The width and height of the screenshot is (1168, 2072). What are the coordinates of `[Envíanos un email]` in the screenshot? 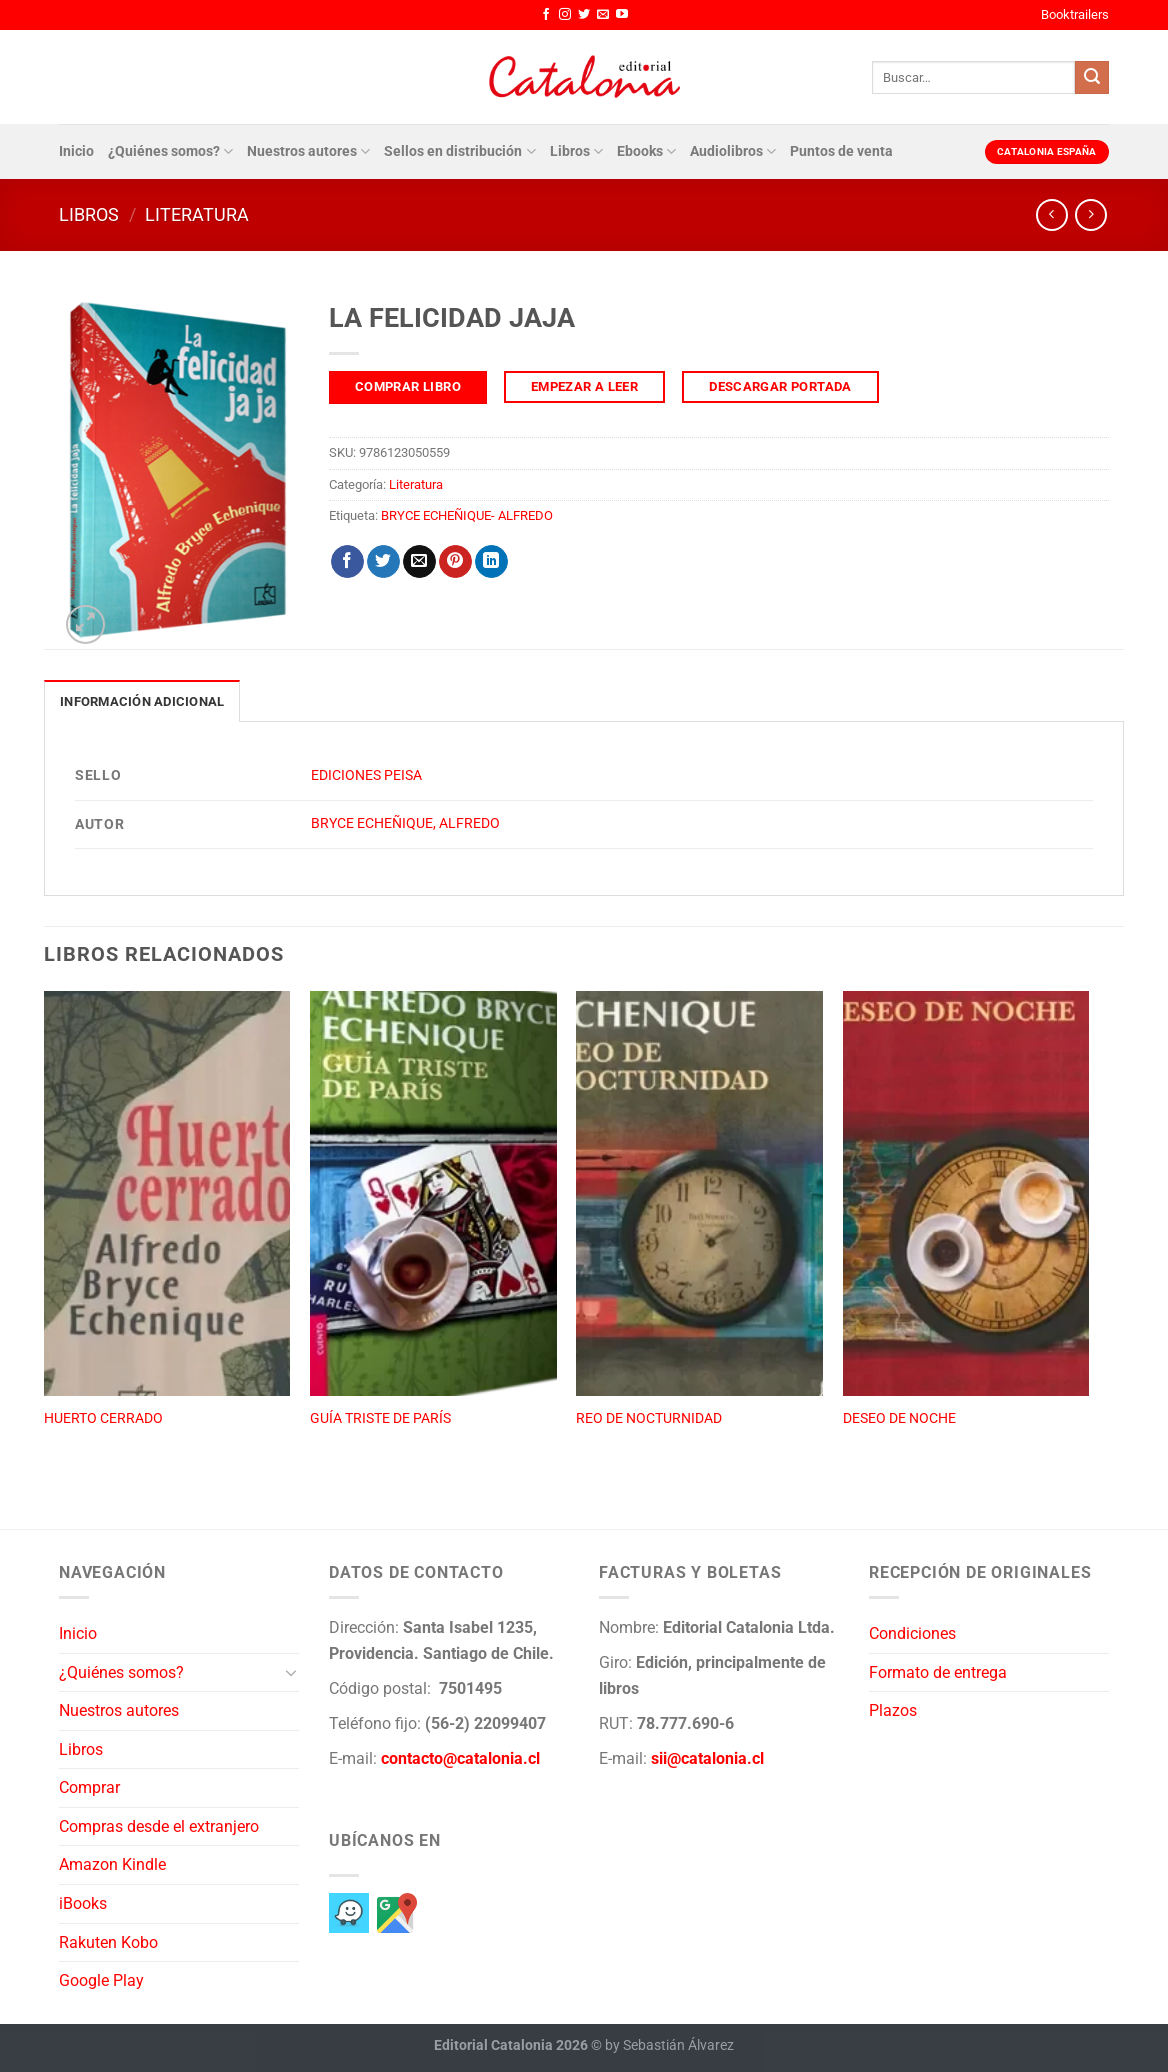 It's located at (603, 15).